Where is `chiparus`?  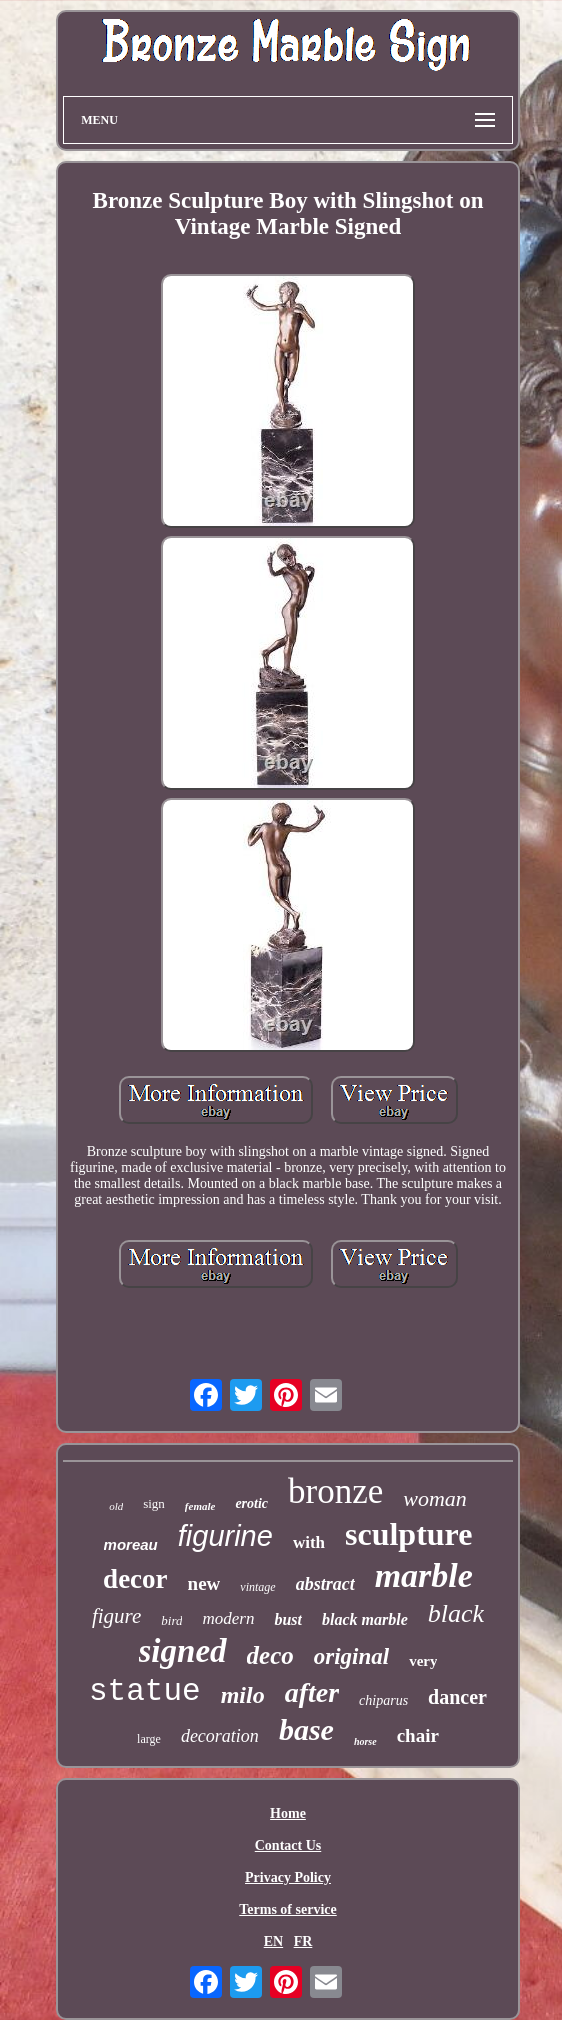 chiparus is located at coordinates (383, 1700).